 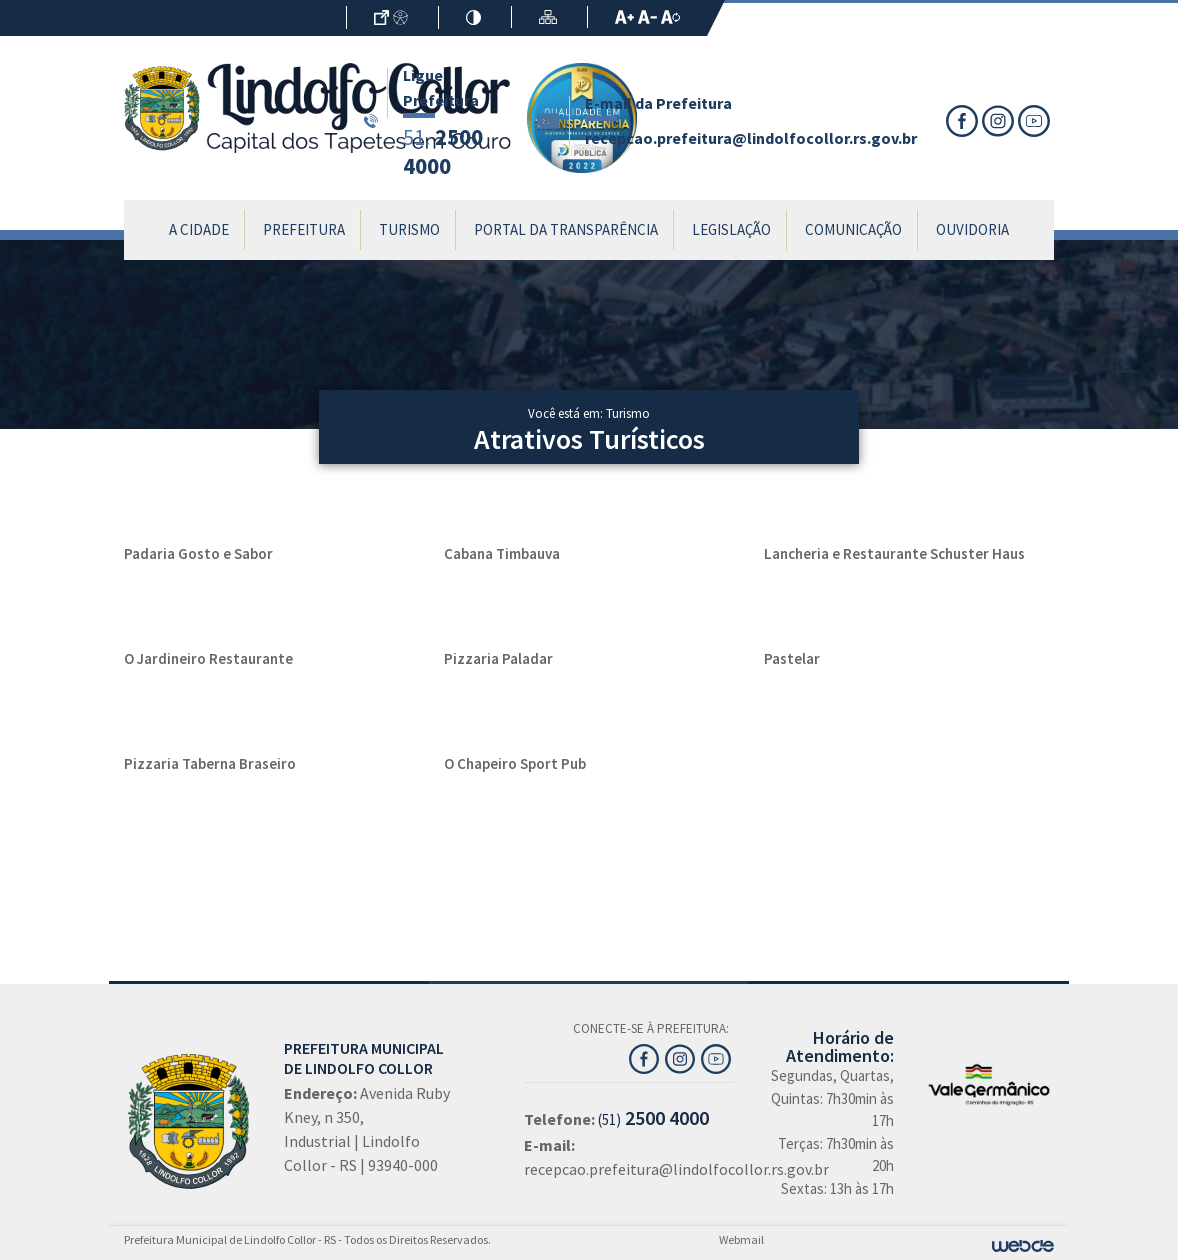 What do you see at coordinates (566, 229) in the screenshot?
I see `Portal da Transparência` at bounding box center [566, 229].